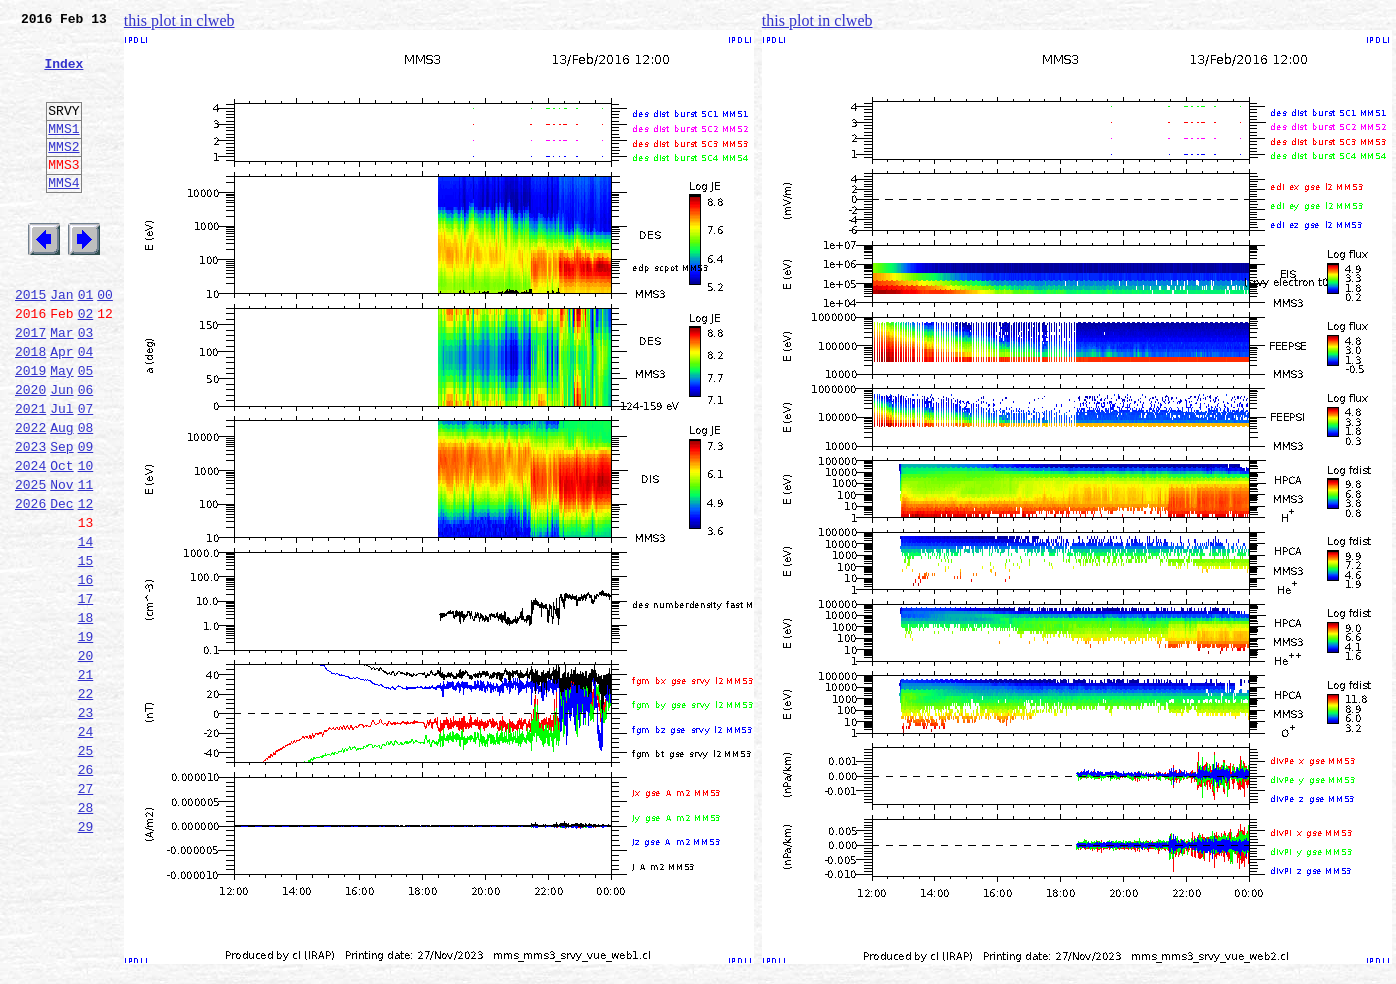  I want to click on Nov, so click(61, 562).